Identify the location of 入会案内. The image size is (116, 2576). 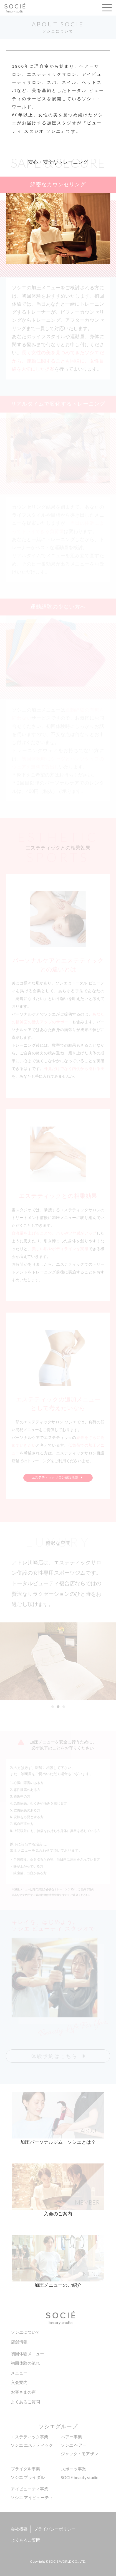
(19, 2382).